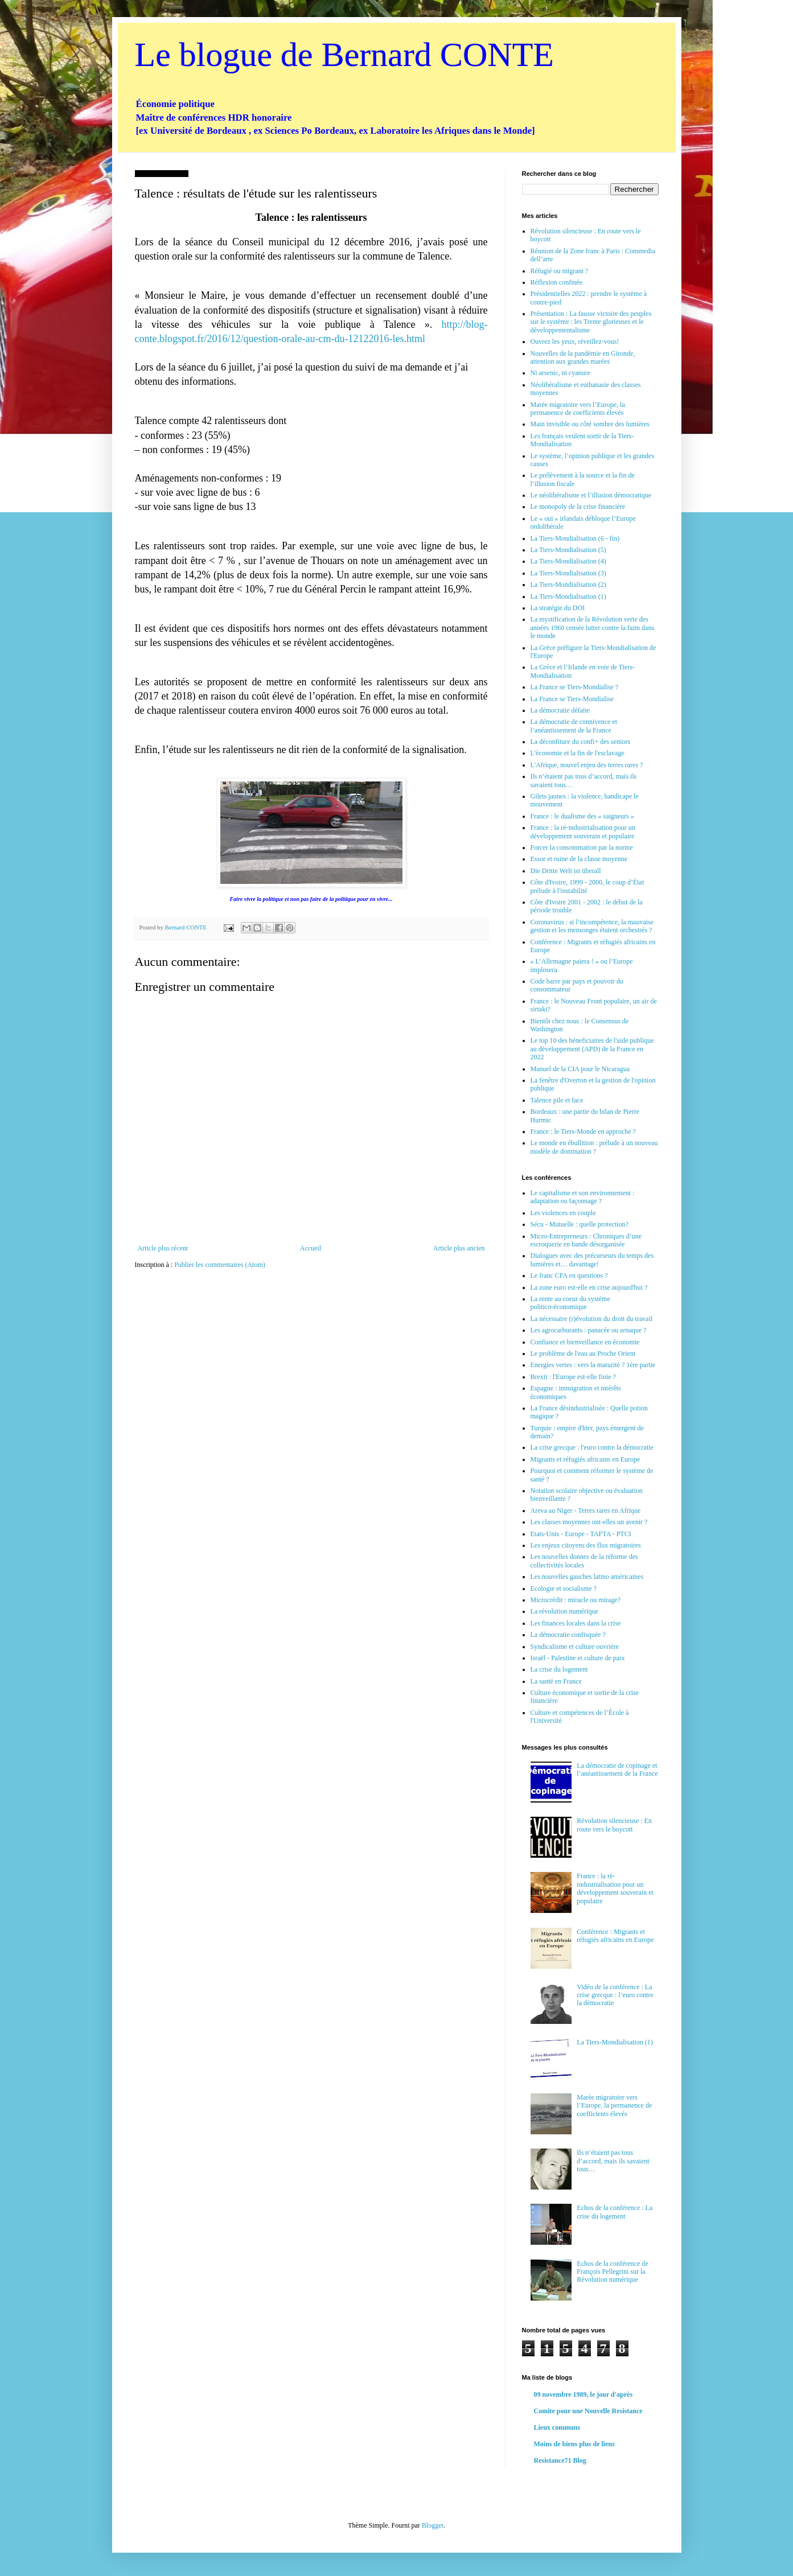 The width and height of the screenshot is (793, 2576). Describe the element at coordinates (583, 1131) in the screenshot. I see `France : le Tiers-Monde en approche ?` at that location.